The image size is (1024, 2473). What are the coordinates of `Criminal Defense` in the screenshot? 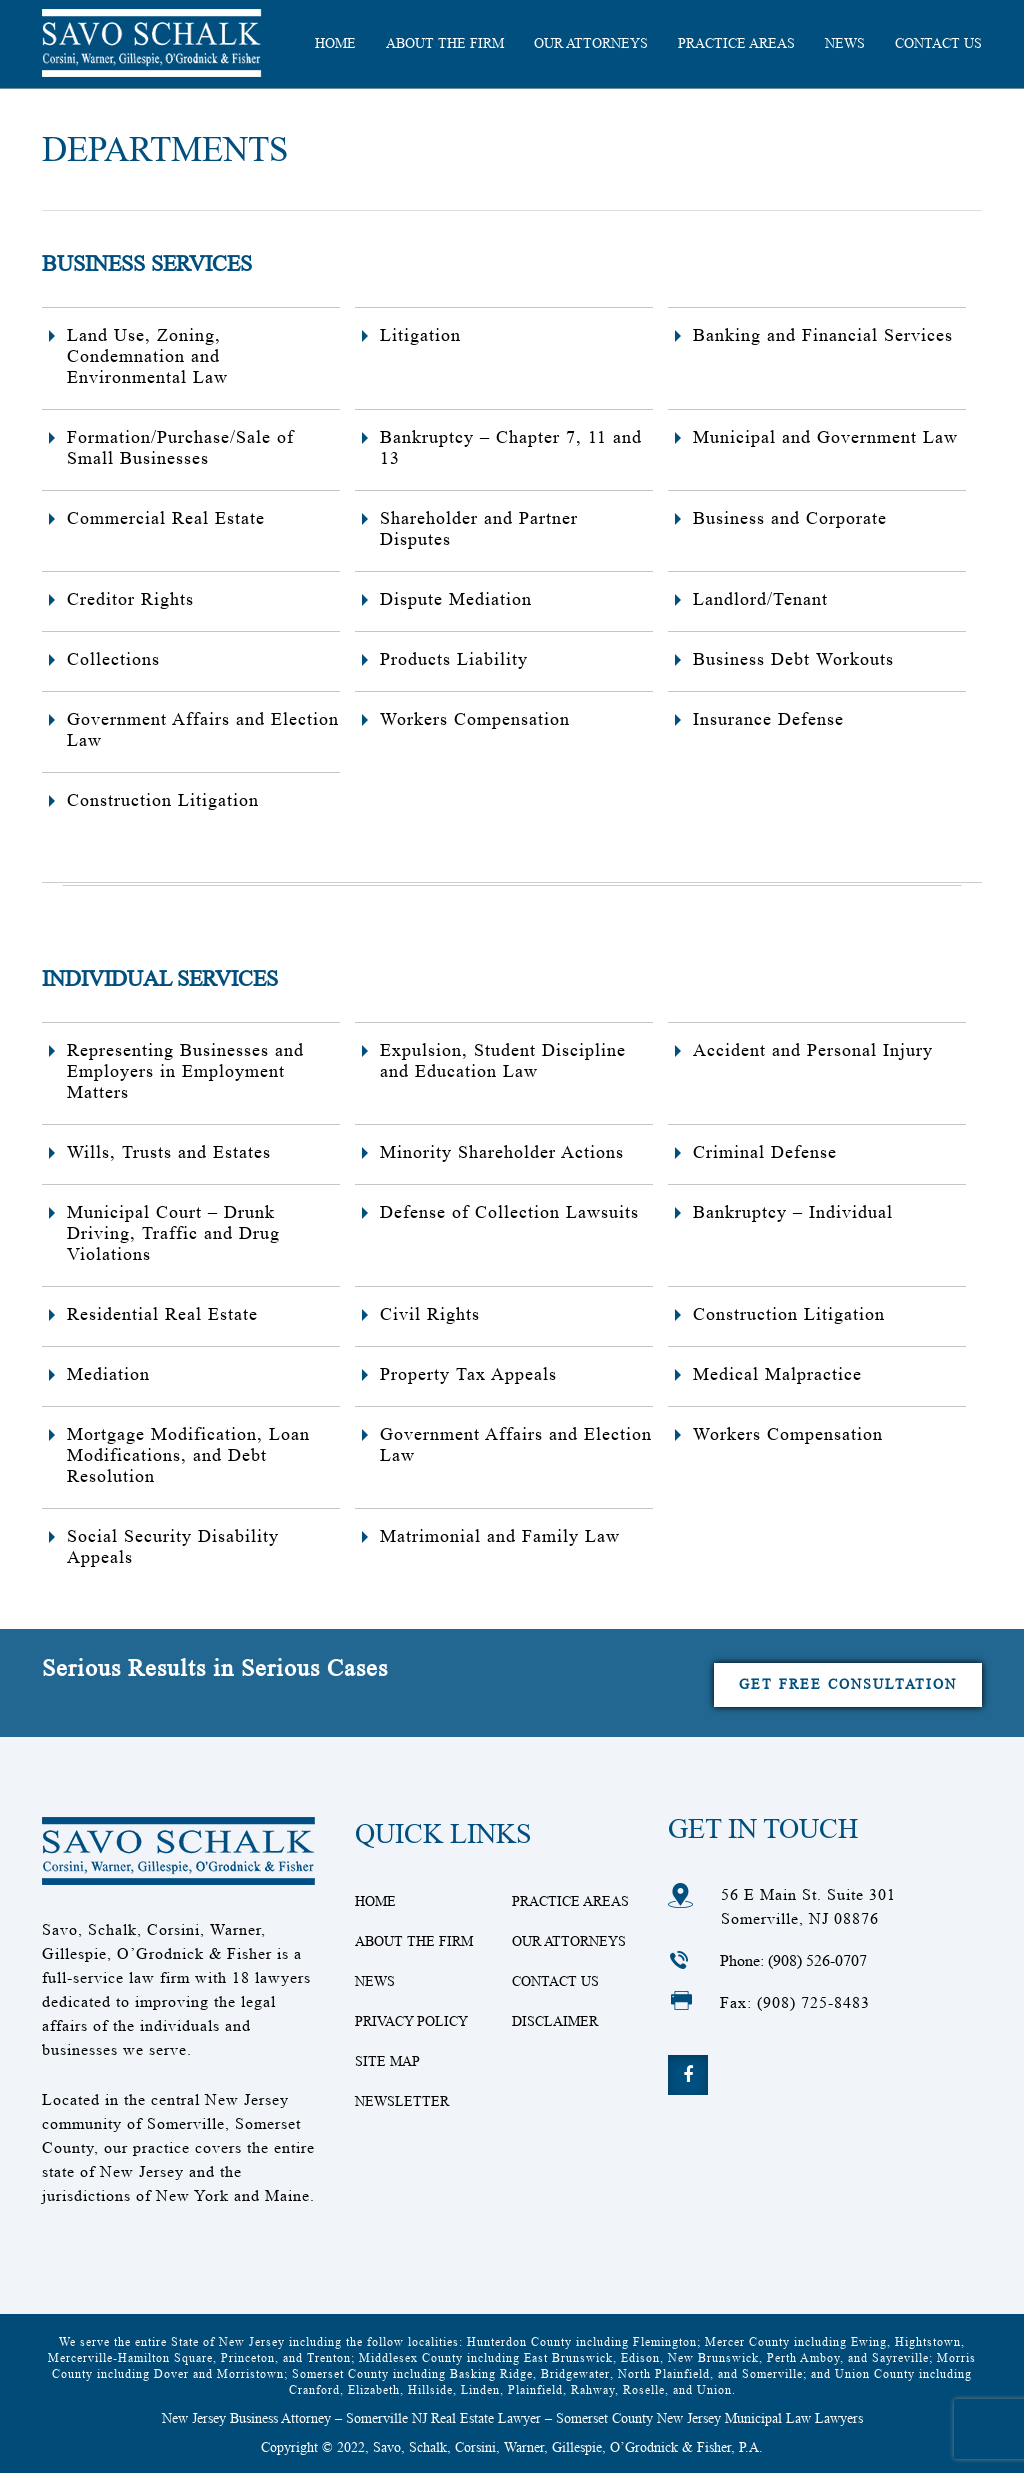 It's located at (765, 1152).